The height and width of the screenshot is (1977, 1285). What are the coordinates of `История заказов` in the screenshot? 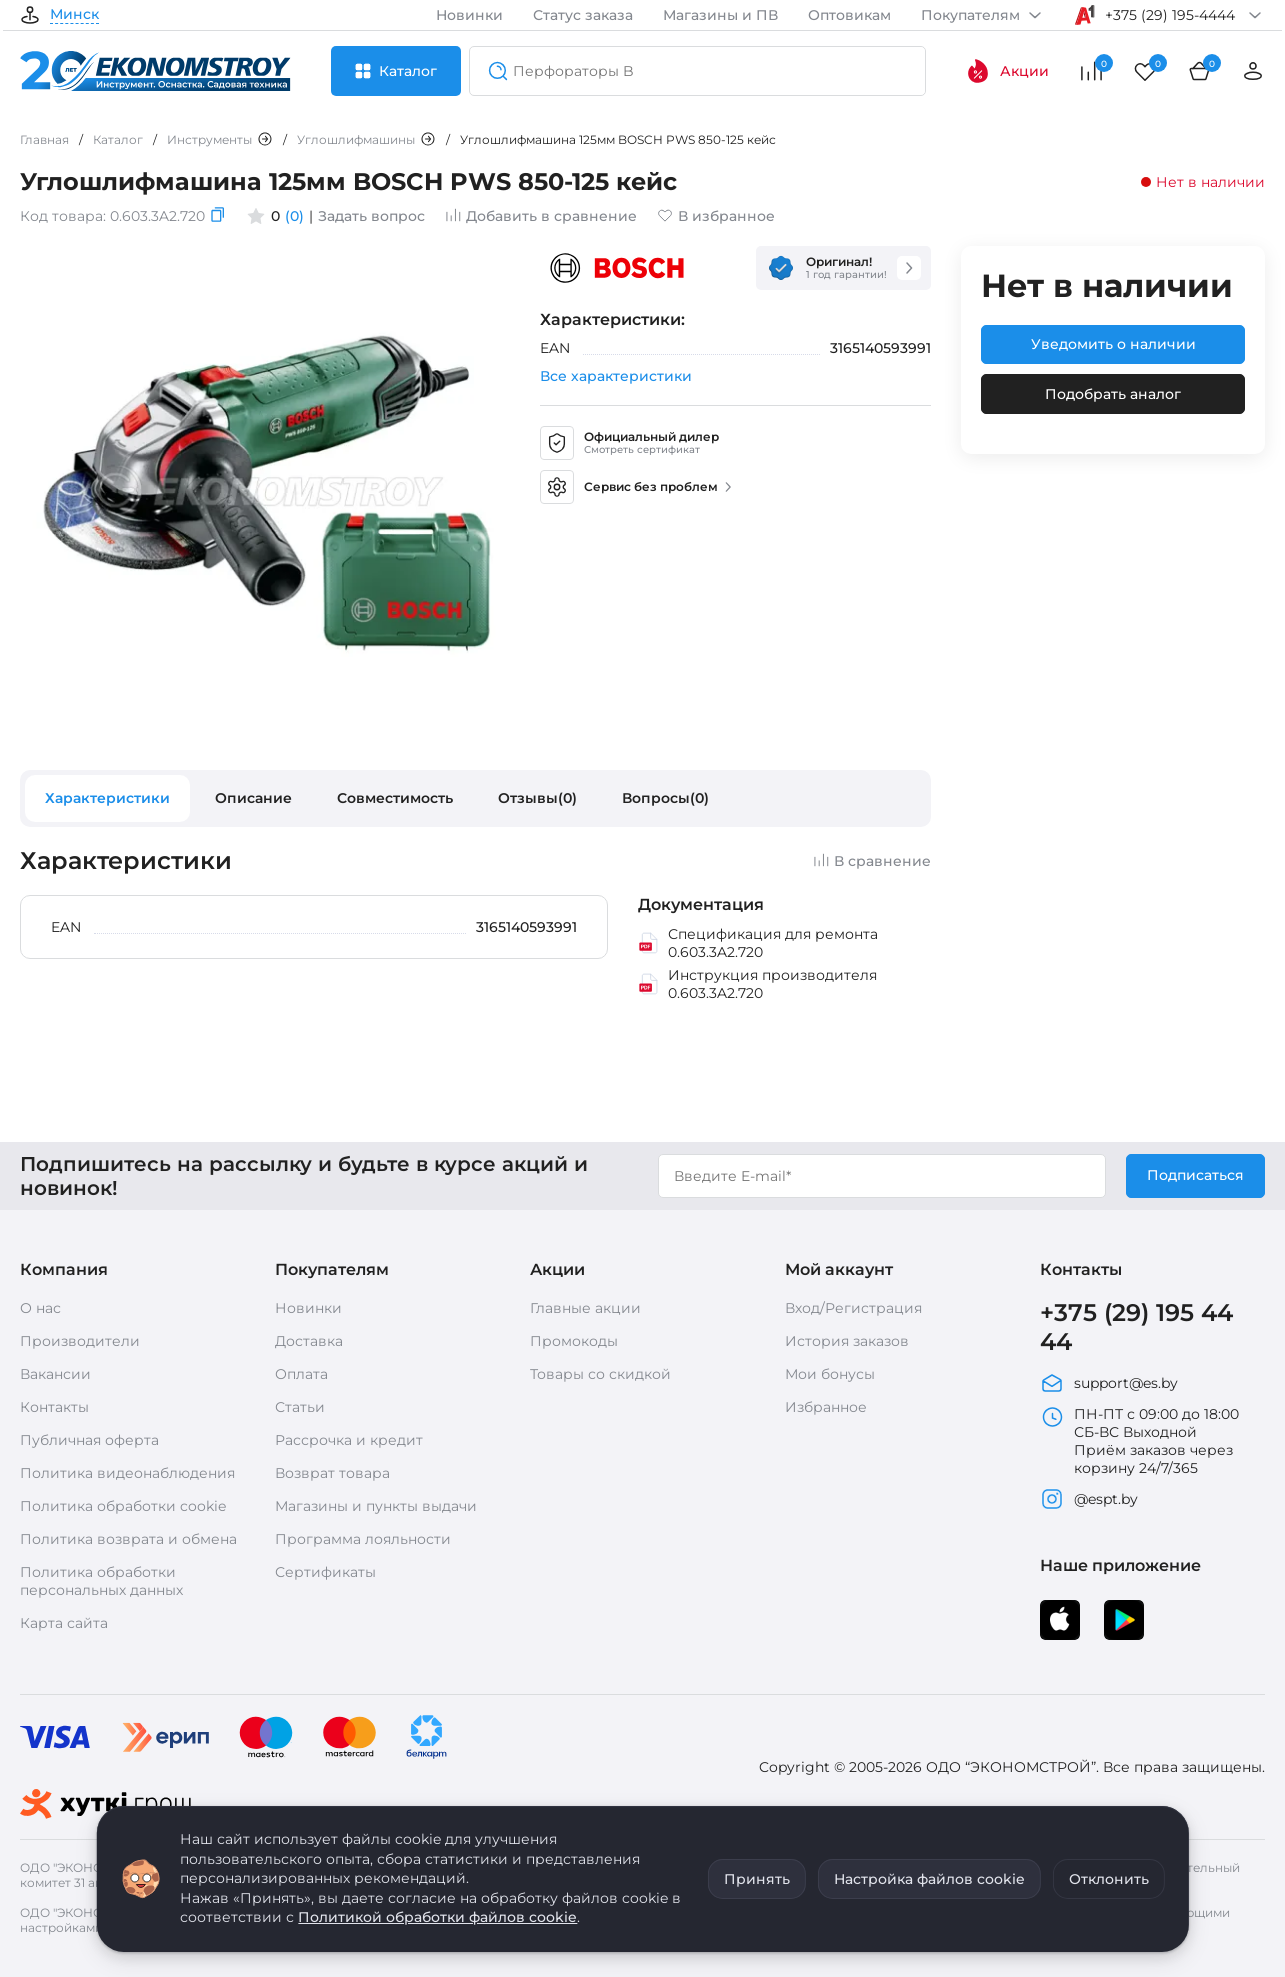 It's located at (847, 1341).